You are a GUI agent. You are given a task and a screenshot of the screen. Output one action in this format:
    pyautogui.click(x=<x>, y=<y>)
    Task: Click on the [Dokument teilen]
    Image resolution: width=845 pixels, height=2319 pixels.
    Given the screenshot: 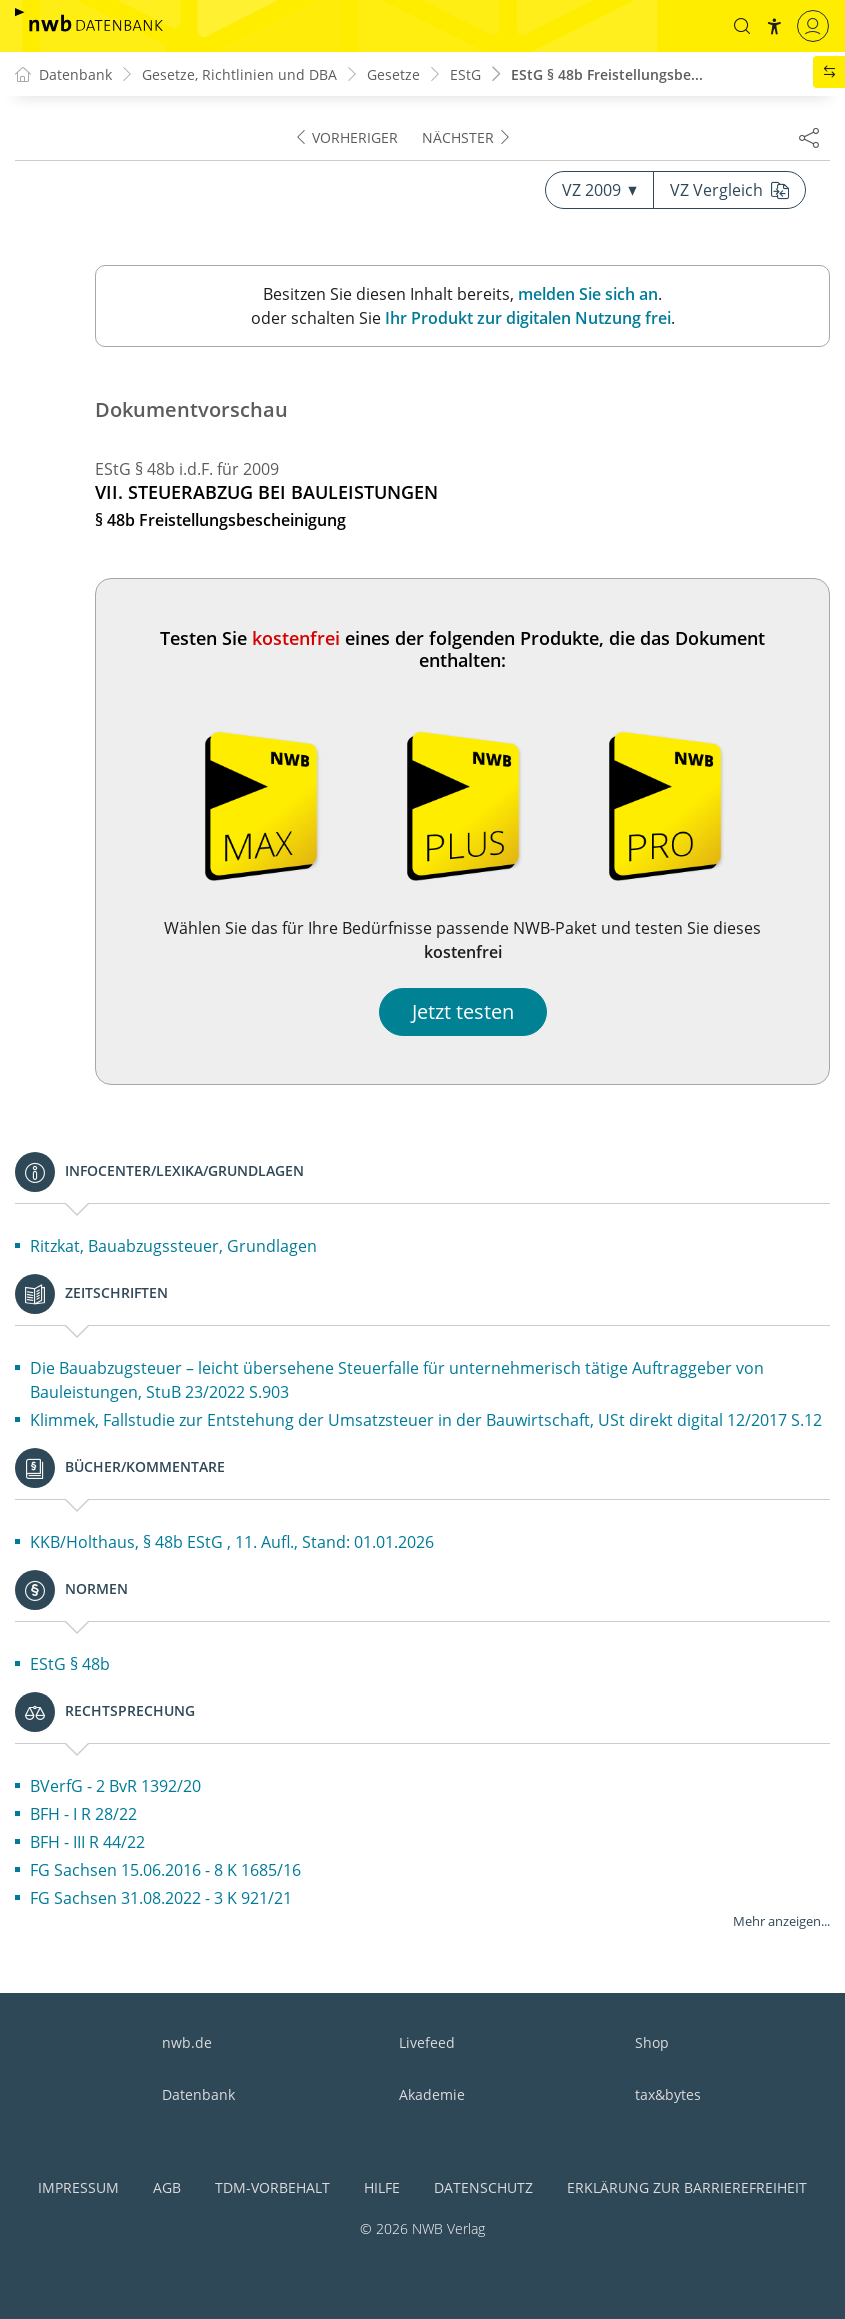 What is the action you would take?
    pyautogui.click(x=809, y=137)
    